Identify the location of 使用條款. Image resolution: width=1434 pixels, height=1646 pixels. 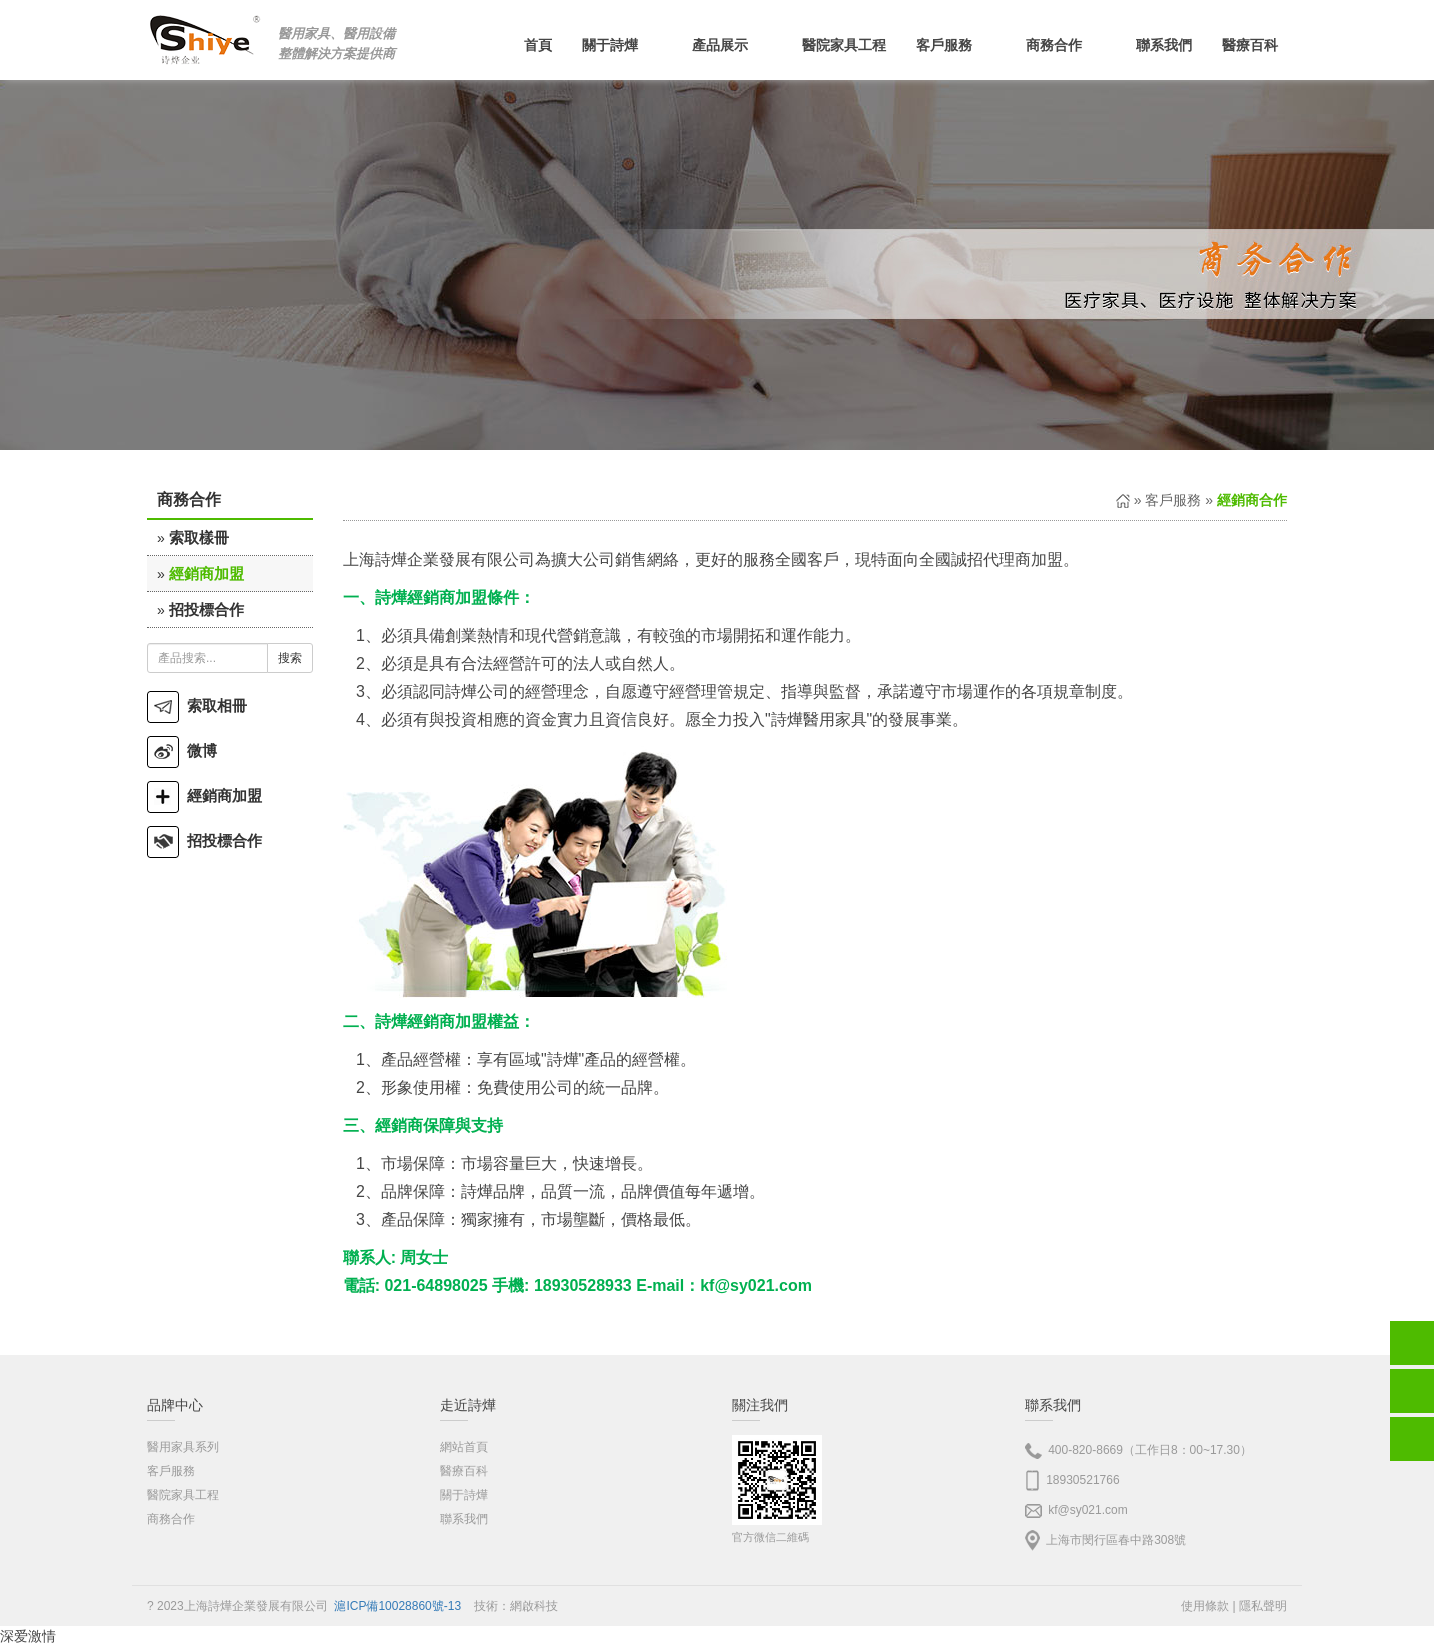
(1205, 1606).